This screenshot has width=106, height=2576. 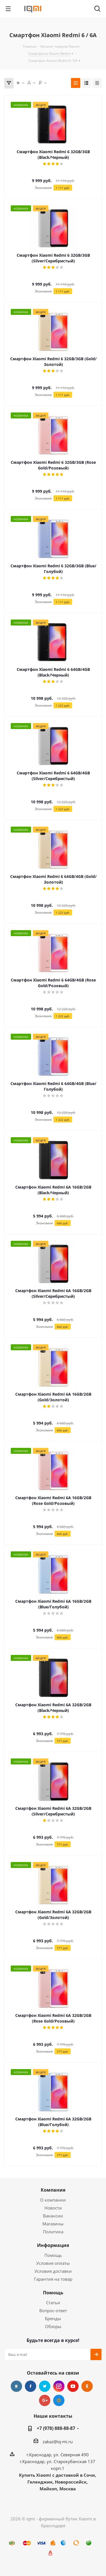 I want to click on Условия доставки, so click(x=53, y=2271).